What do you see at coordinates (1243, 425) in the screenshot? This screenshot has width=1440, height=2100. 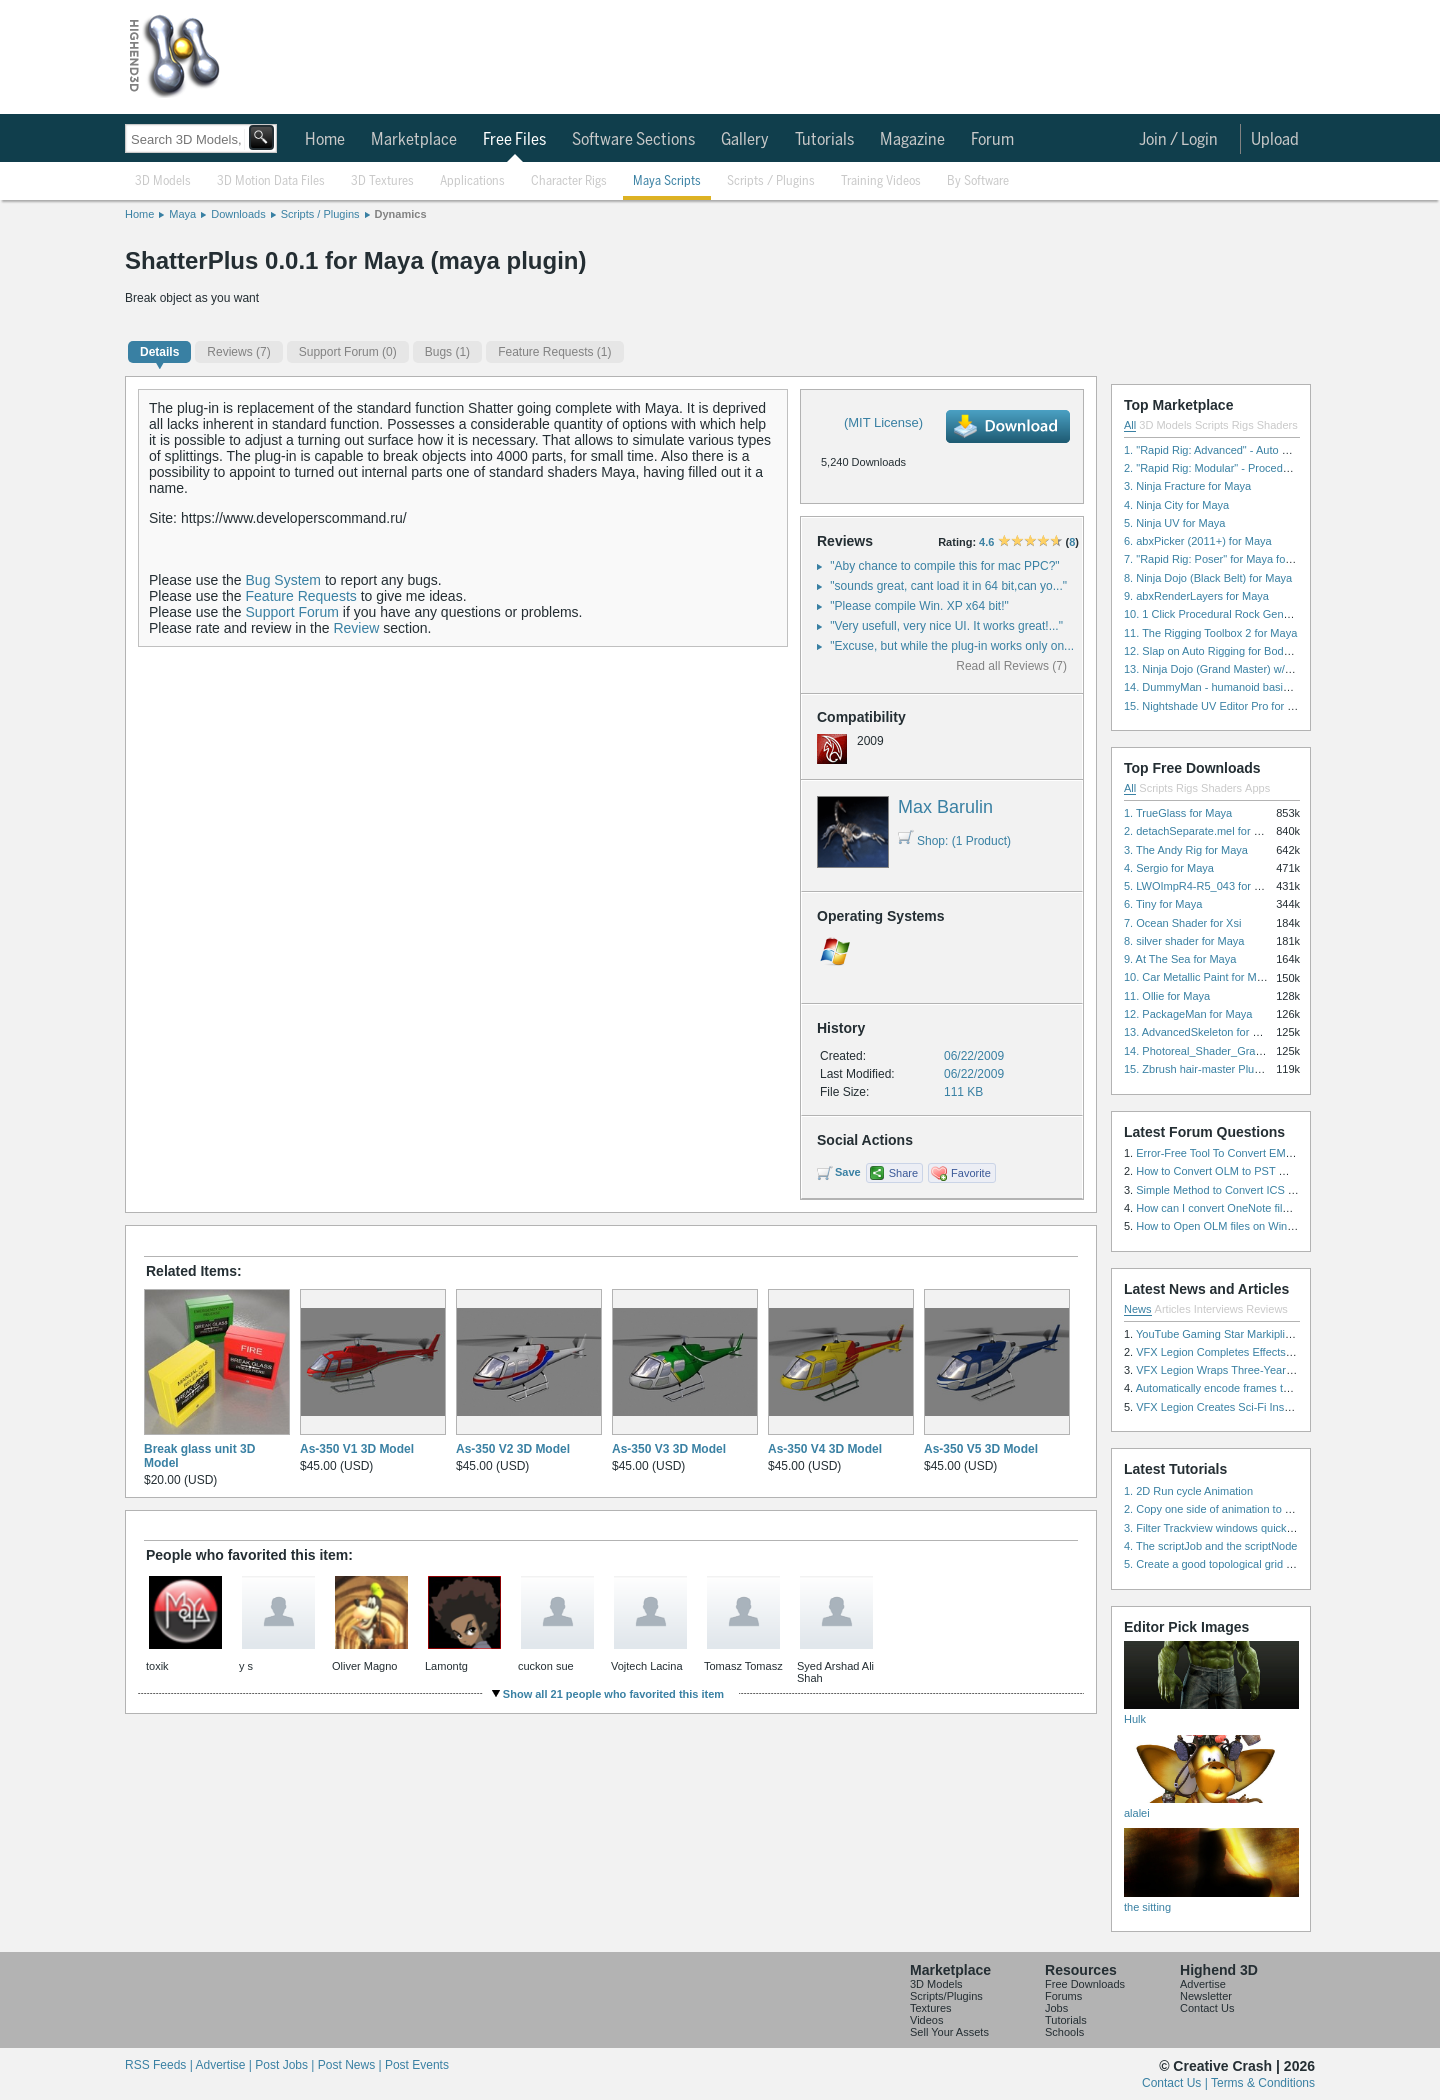 I see `Rigs` at bounding box center [1243, 425].